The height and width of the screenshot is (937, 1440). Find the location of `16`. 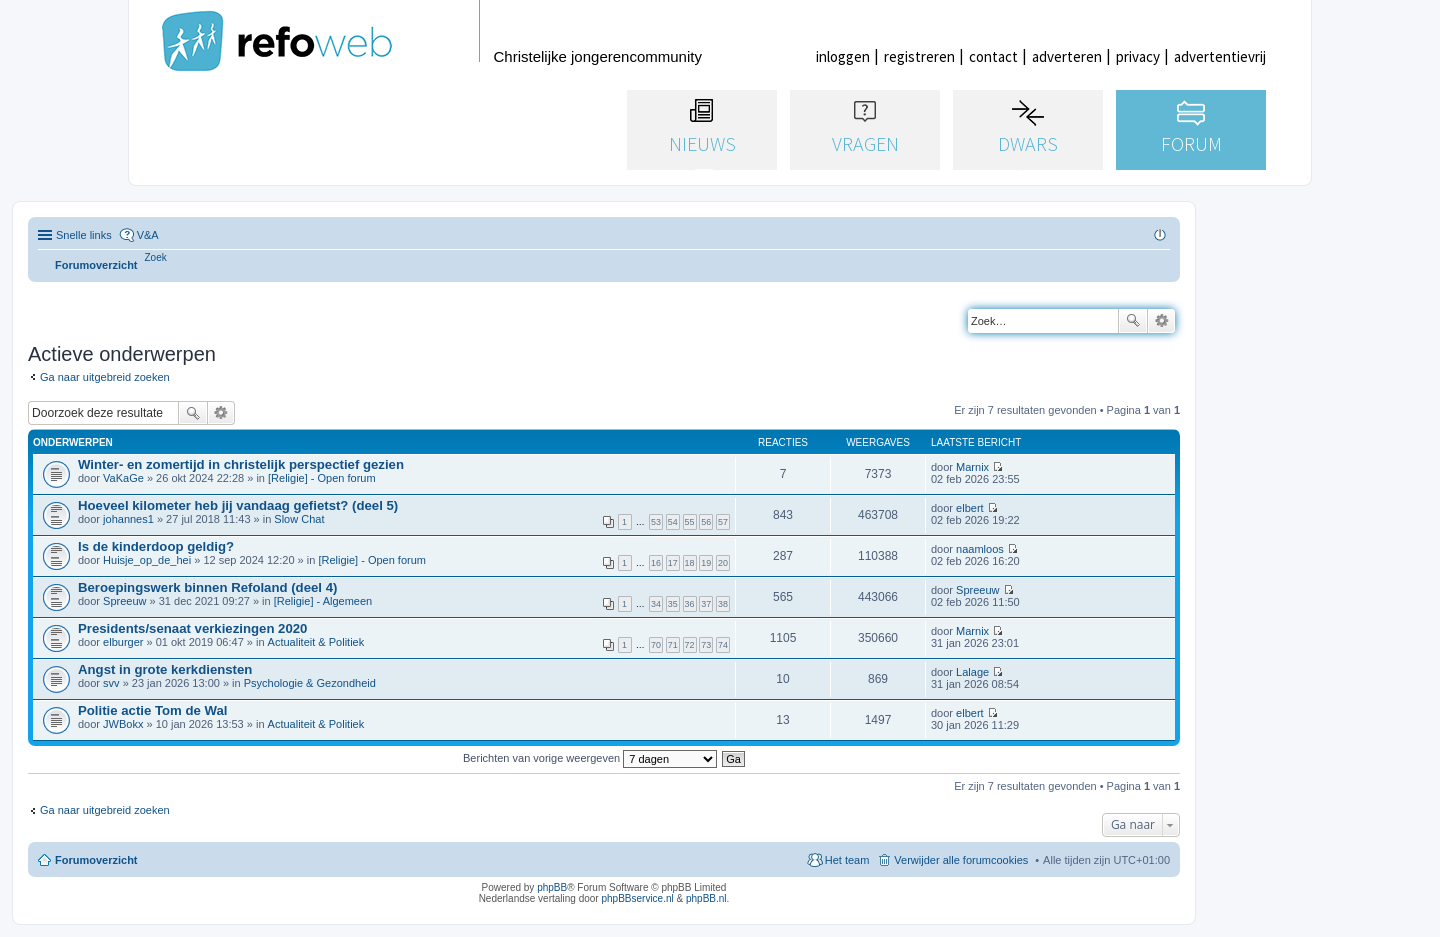

16 is located at coordinates (656, 563).